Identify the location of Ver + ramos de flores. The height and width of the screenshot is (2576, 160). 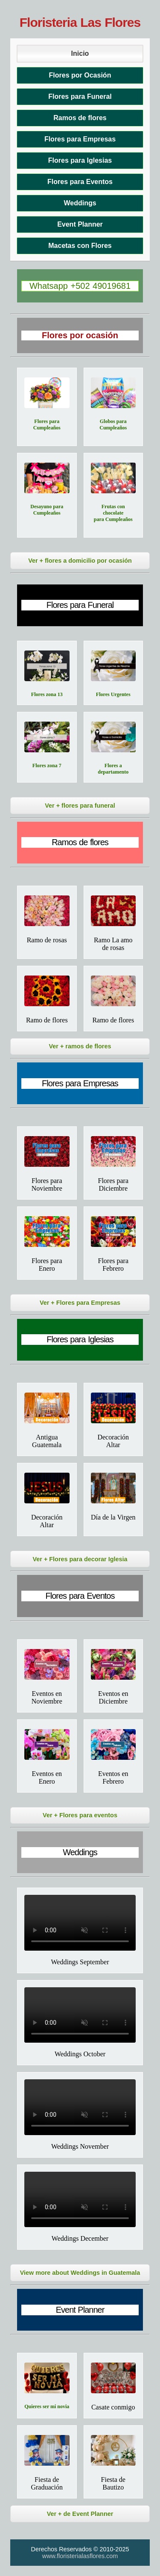
(80, 1046).